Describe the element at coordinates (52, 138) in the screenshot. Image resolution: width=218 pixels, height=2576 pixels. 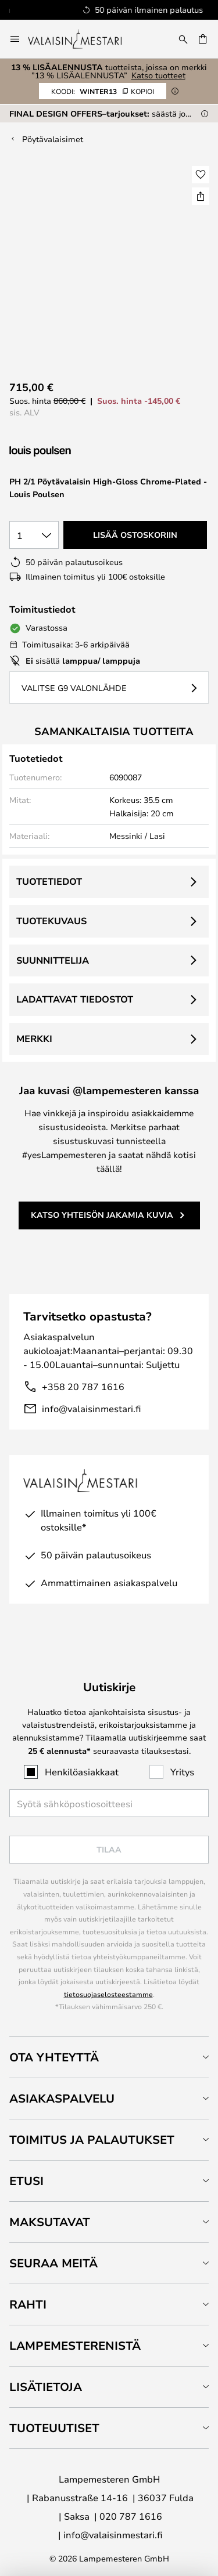
I see `Pöytävalaisimet` at that location.